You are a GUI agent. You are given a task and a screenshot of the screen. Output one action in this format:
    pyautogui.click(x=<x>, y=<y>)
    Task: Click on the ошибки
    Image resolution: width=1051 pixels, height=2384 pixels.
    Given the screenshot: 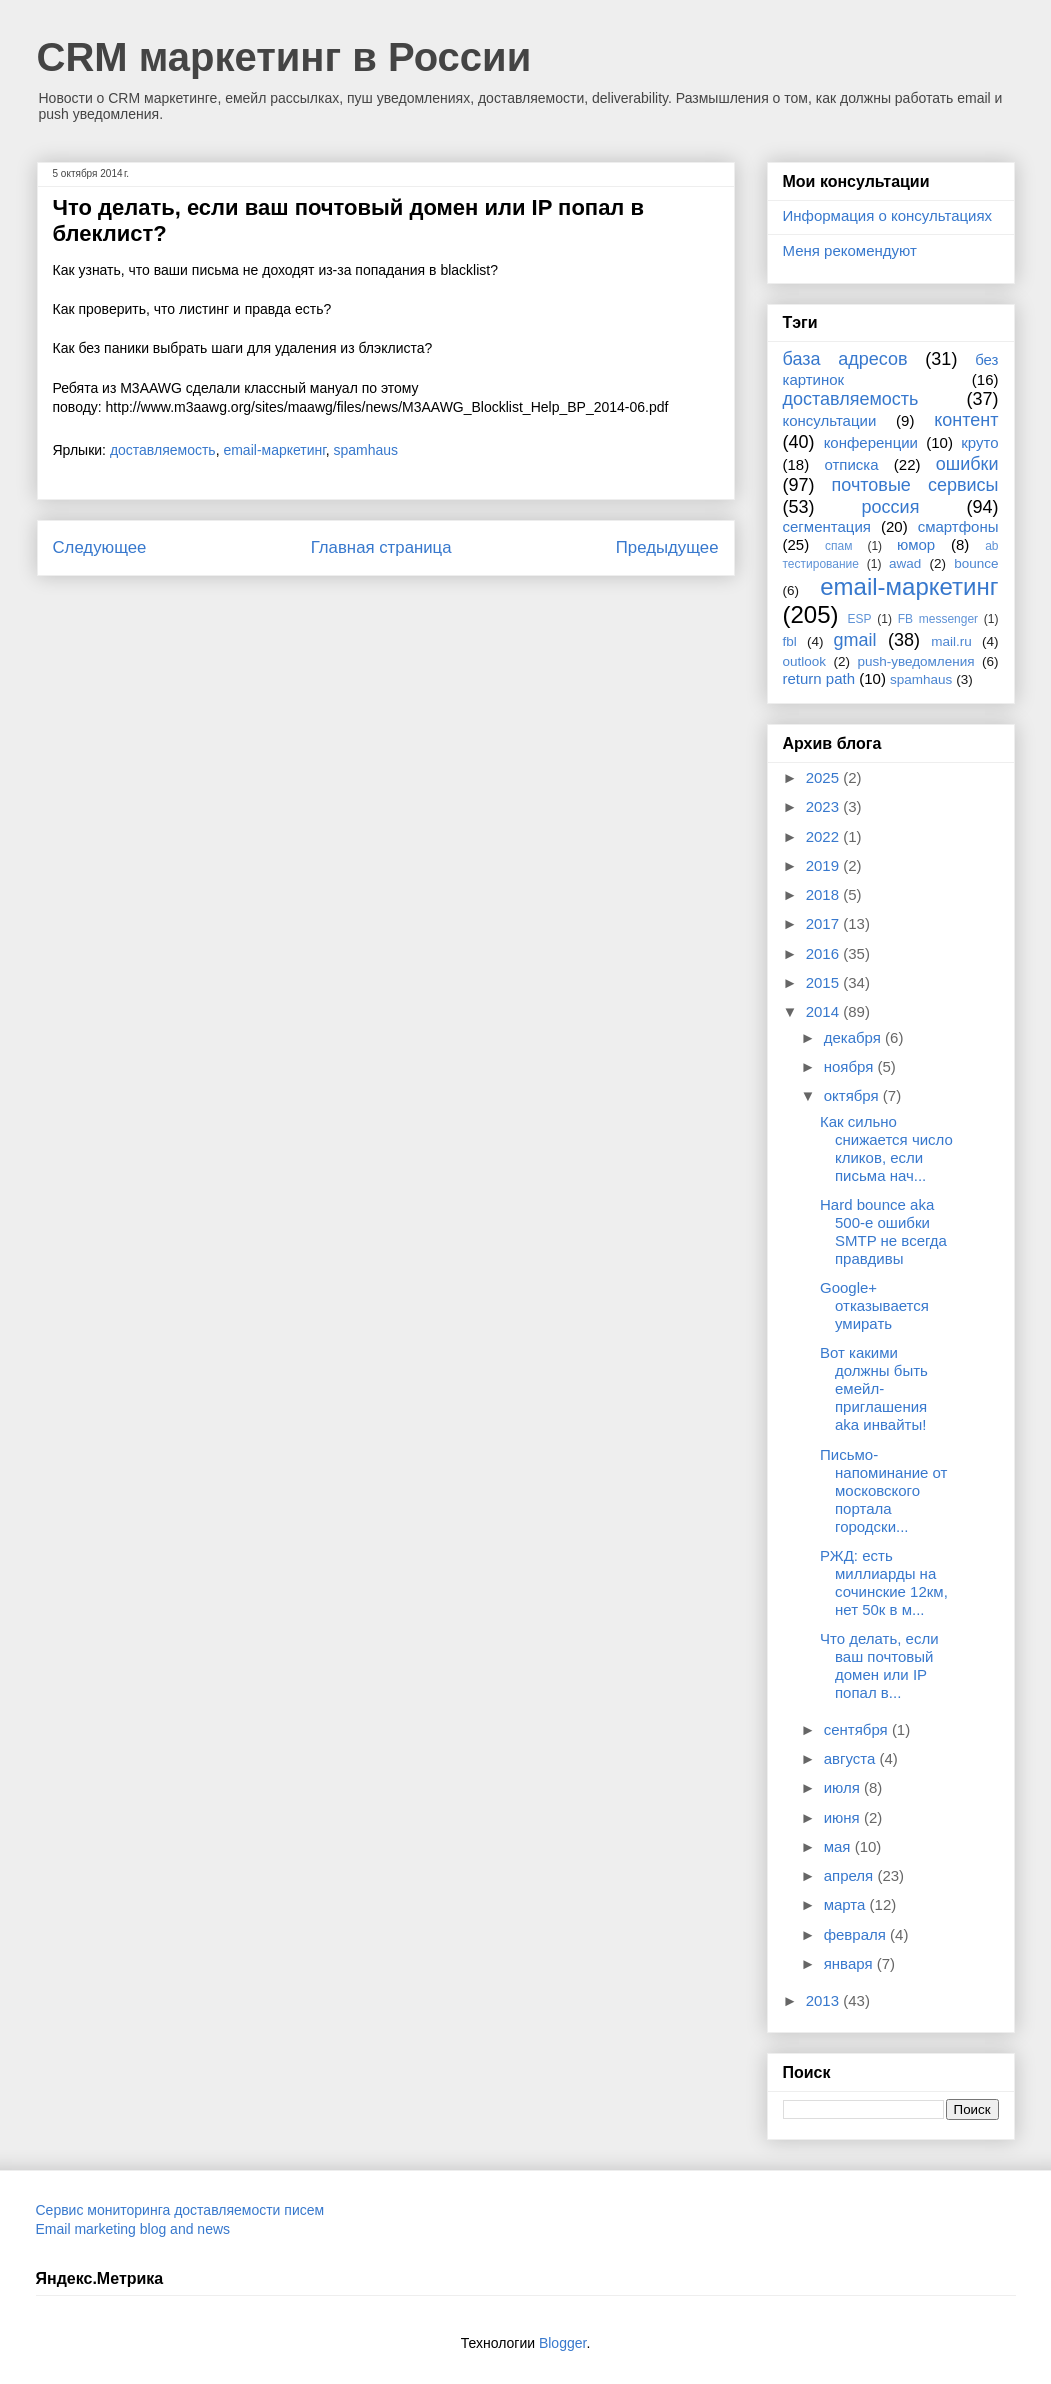 What is the action you would take?
    pyautogui.click(x=967, y=464)
    